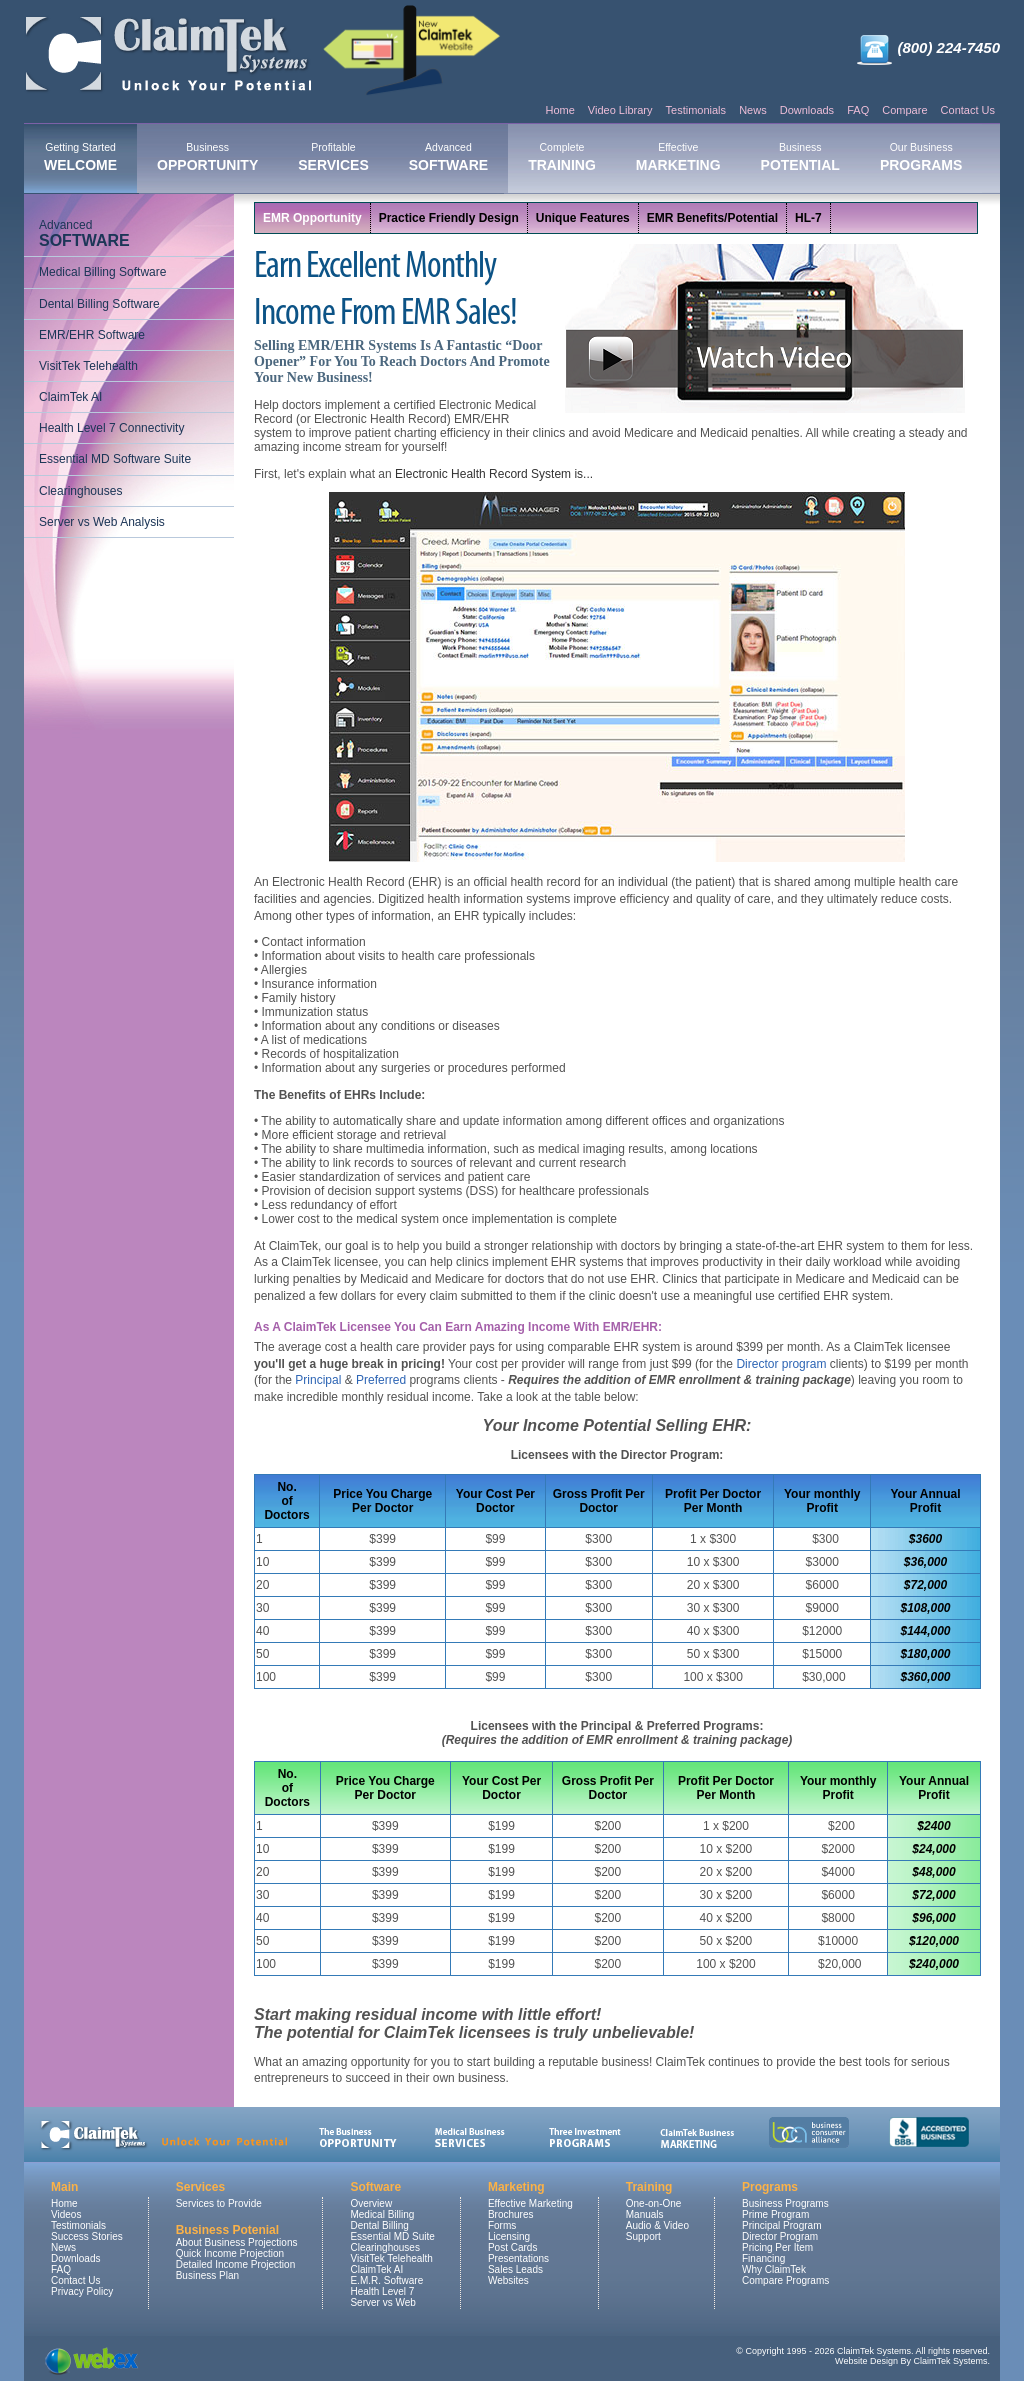 The width and height of the screenshot is (1024, 2381). I want to click on Dental Billing Software, so click(99, 304).